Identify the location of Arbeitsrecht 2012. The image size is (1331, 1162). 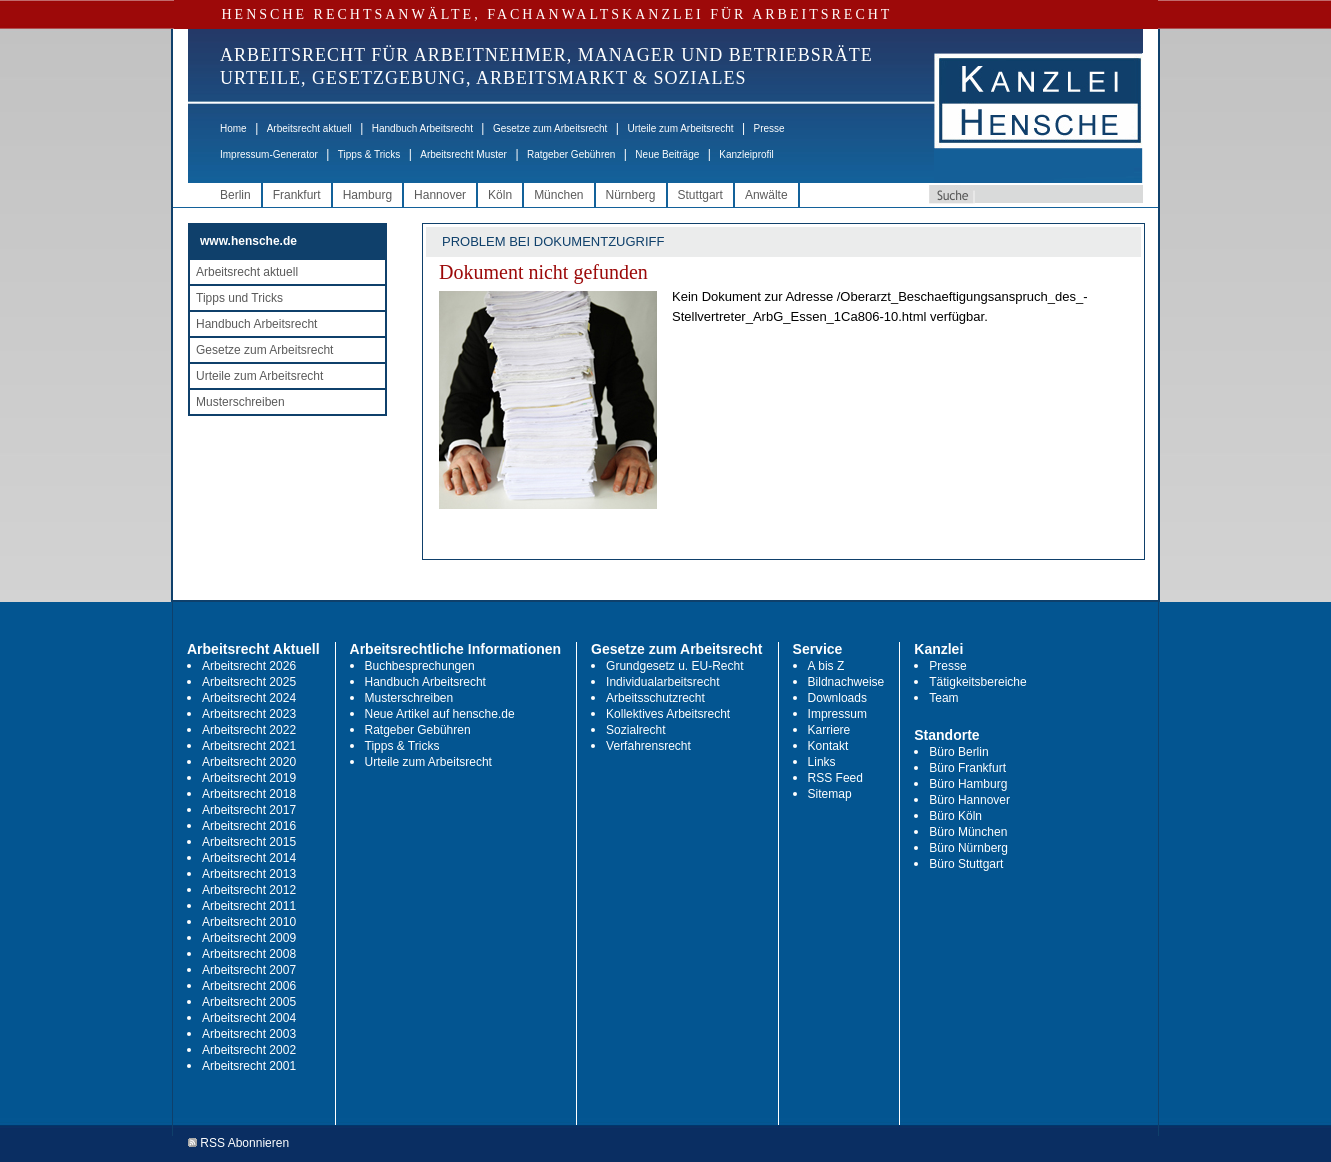
(249, 890).